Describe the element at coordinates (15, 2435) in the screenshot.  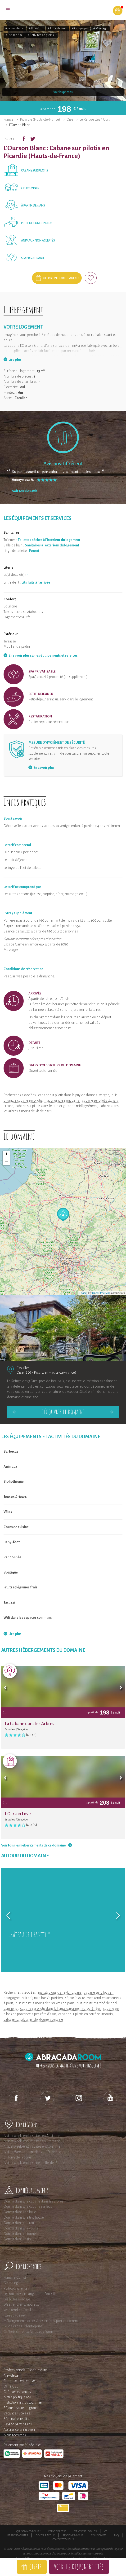
I see `Nous recrutons !` at that location.